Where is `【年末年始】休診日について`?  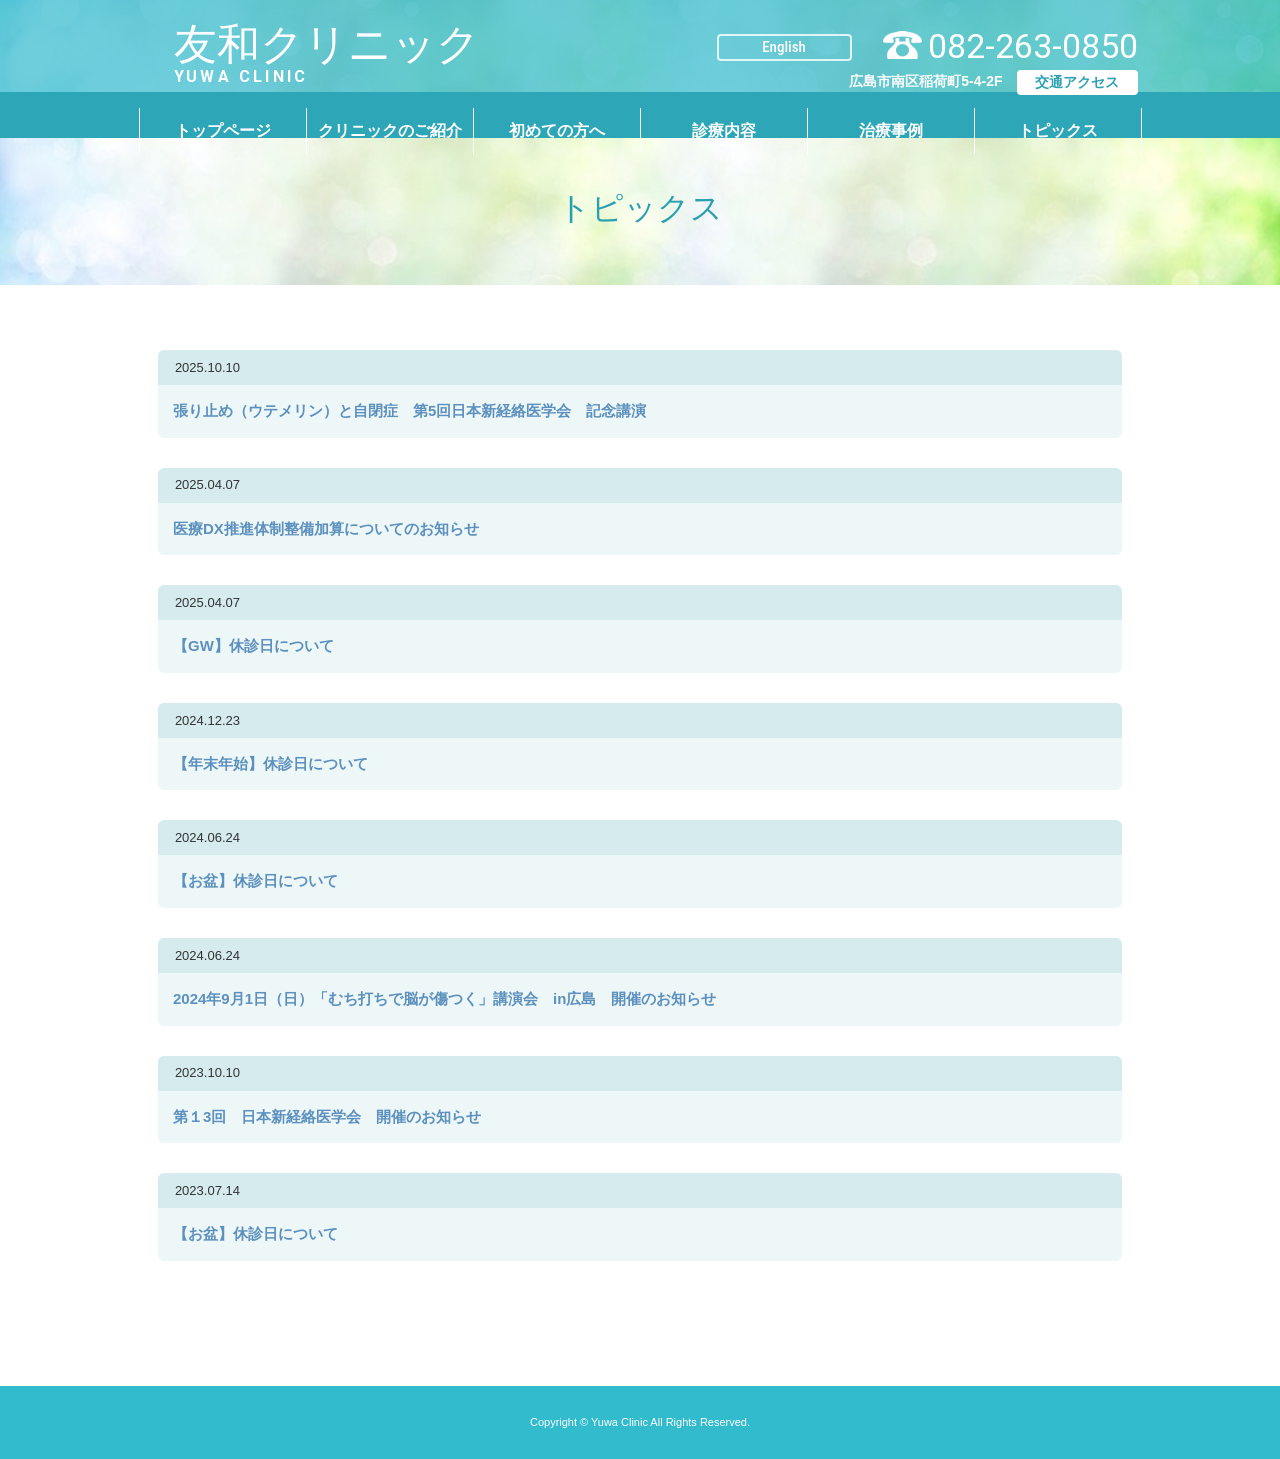 【年末年始】休診日について is located at coordinates (270, 763).